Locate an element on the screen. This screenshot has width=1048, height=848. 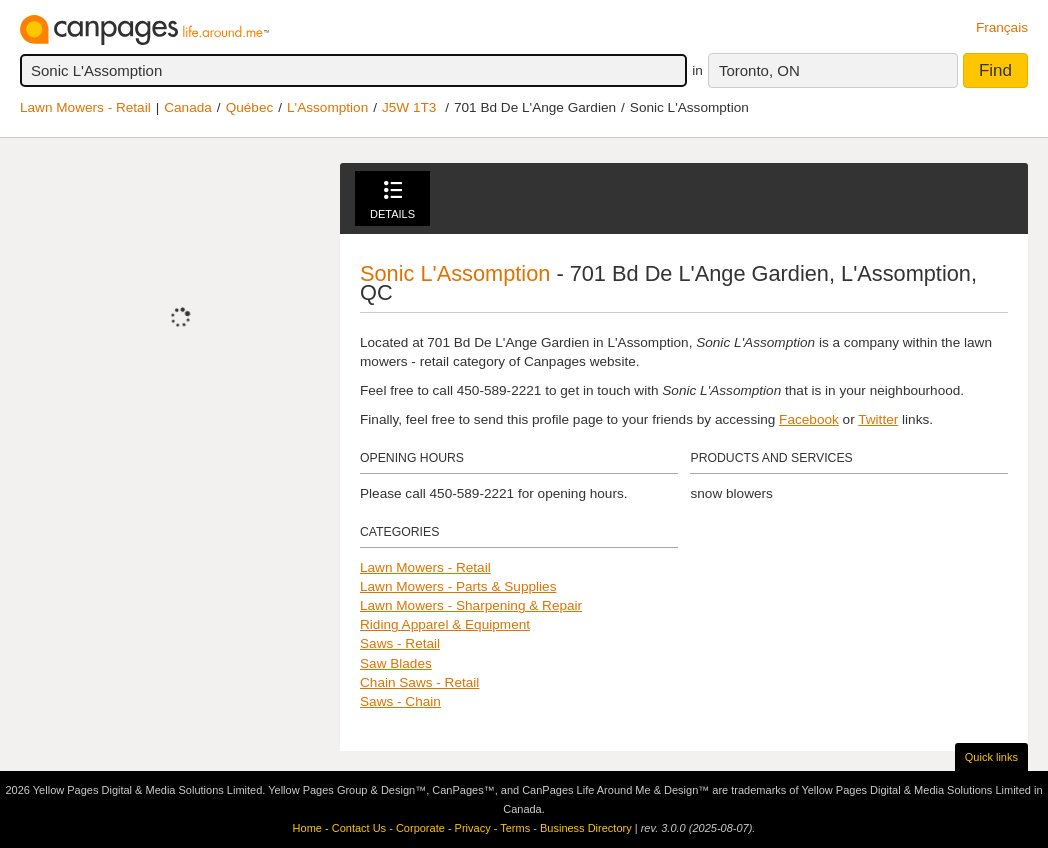
Canada is located at coordinates (188, 107).